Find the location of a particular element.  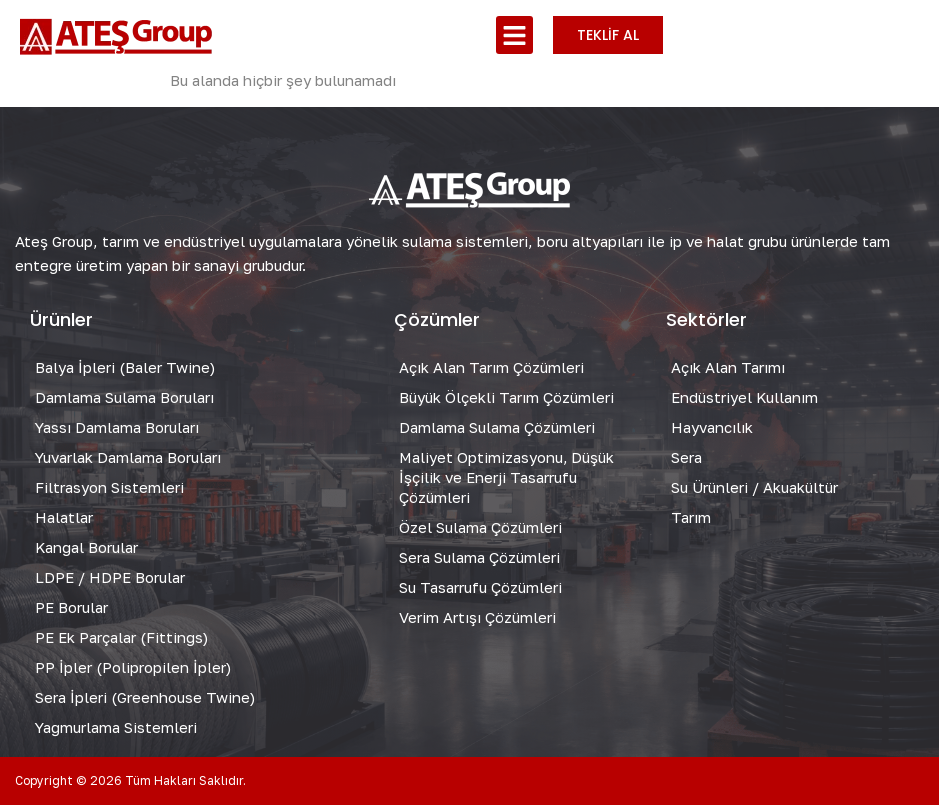

Damlama Sulama Boruları is located at coordinates (124, 403).